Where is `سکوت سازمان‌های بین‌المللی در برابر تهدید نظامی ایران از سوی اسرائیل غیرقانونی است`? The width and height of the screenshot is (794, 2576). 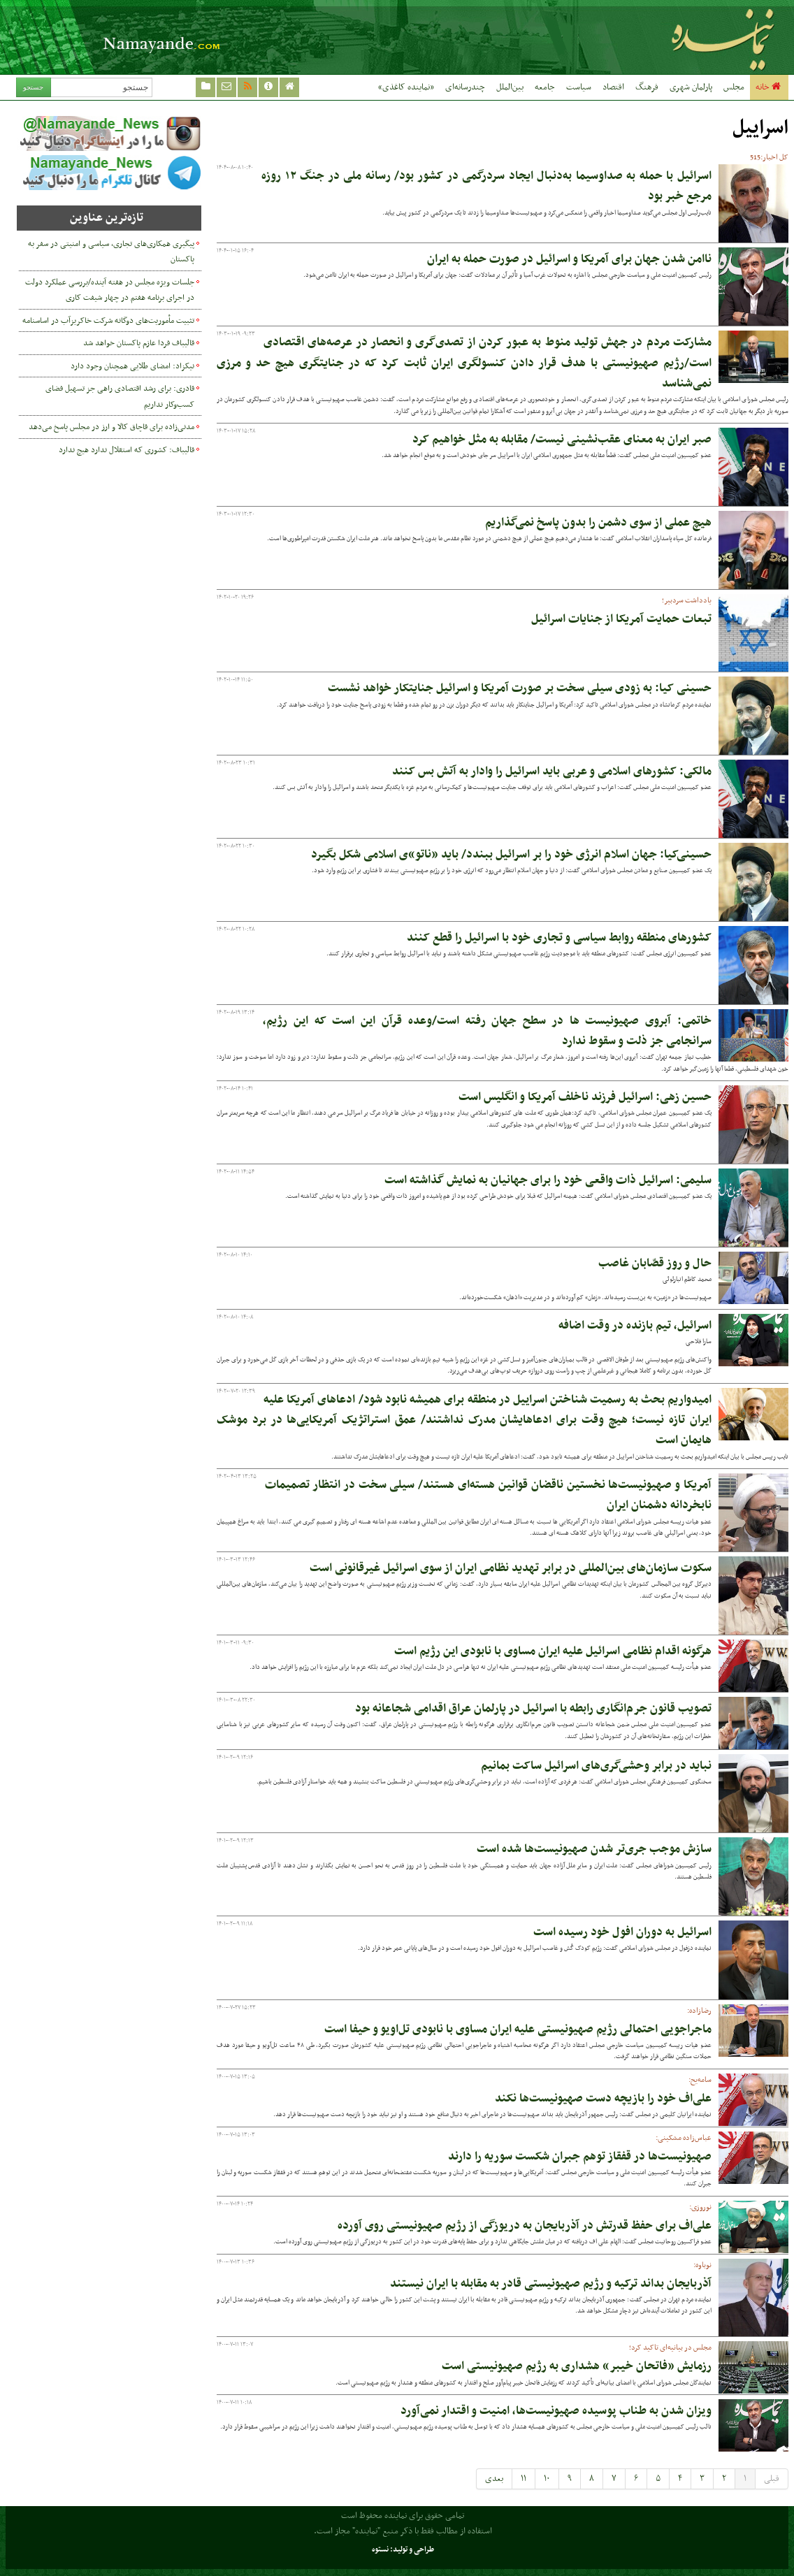
سکوت سازمان‌های بین‌المللی در برابر تهدید نظامی ایران از سوی اسرائیل غیرقانونی است is located at coordinates (511, 1568).